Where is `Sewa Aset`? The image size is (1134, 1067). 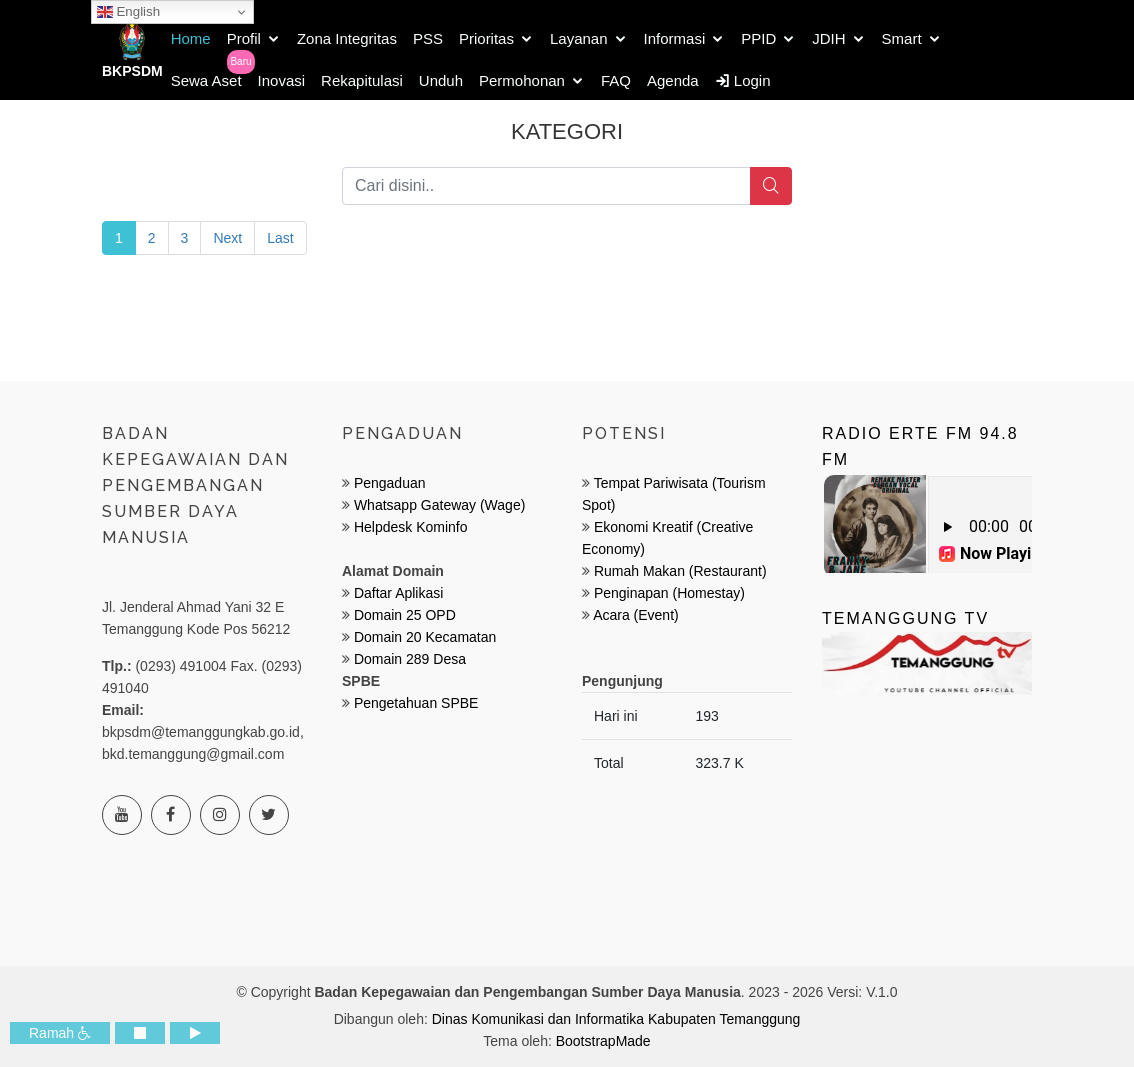 Sewa Aset is located at coordinates (206, 80).